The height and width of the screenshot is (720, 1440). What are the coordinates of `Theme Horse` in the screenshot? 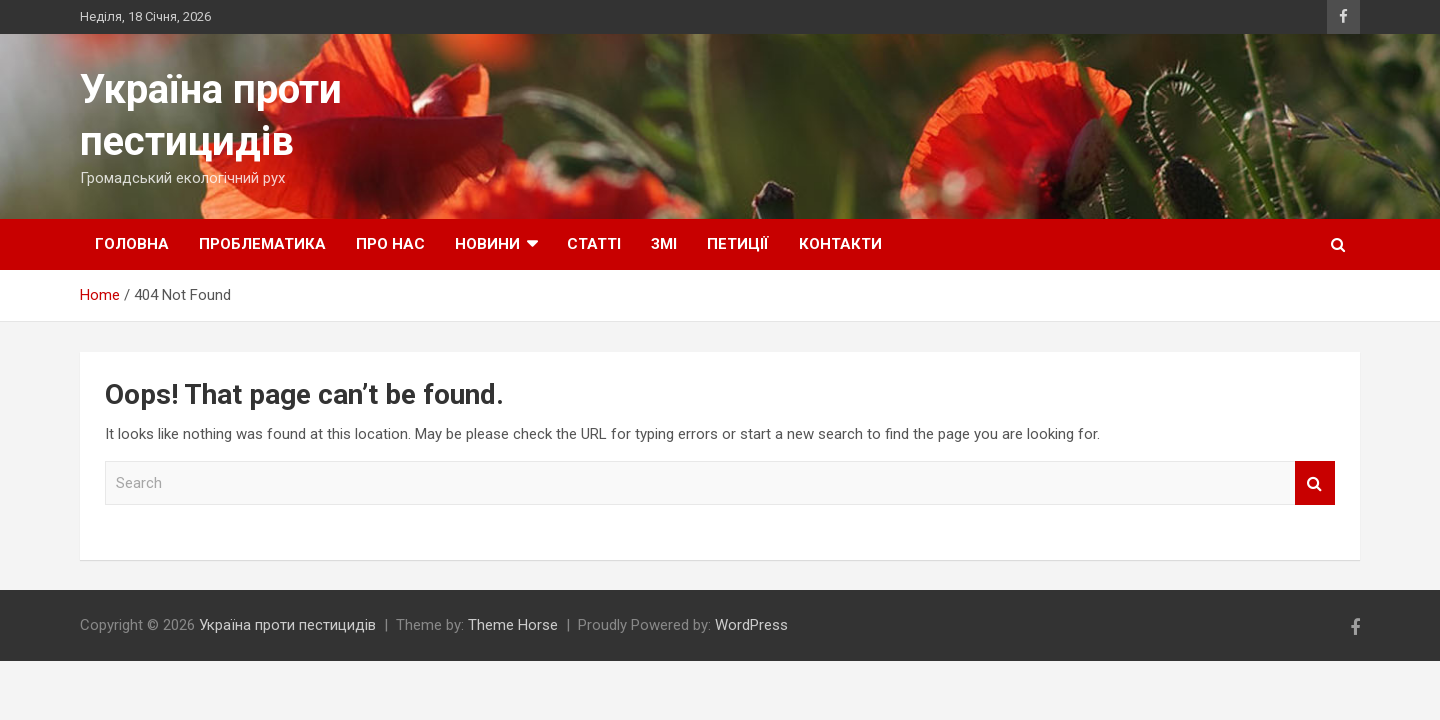 It's located at (513, 625).